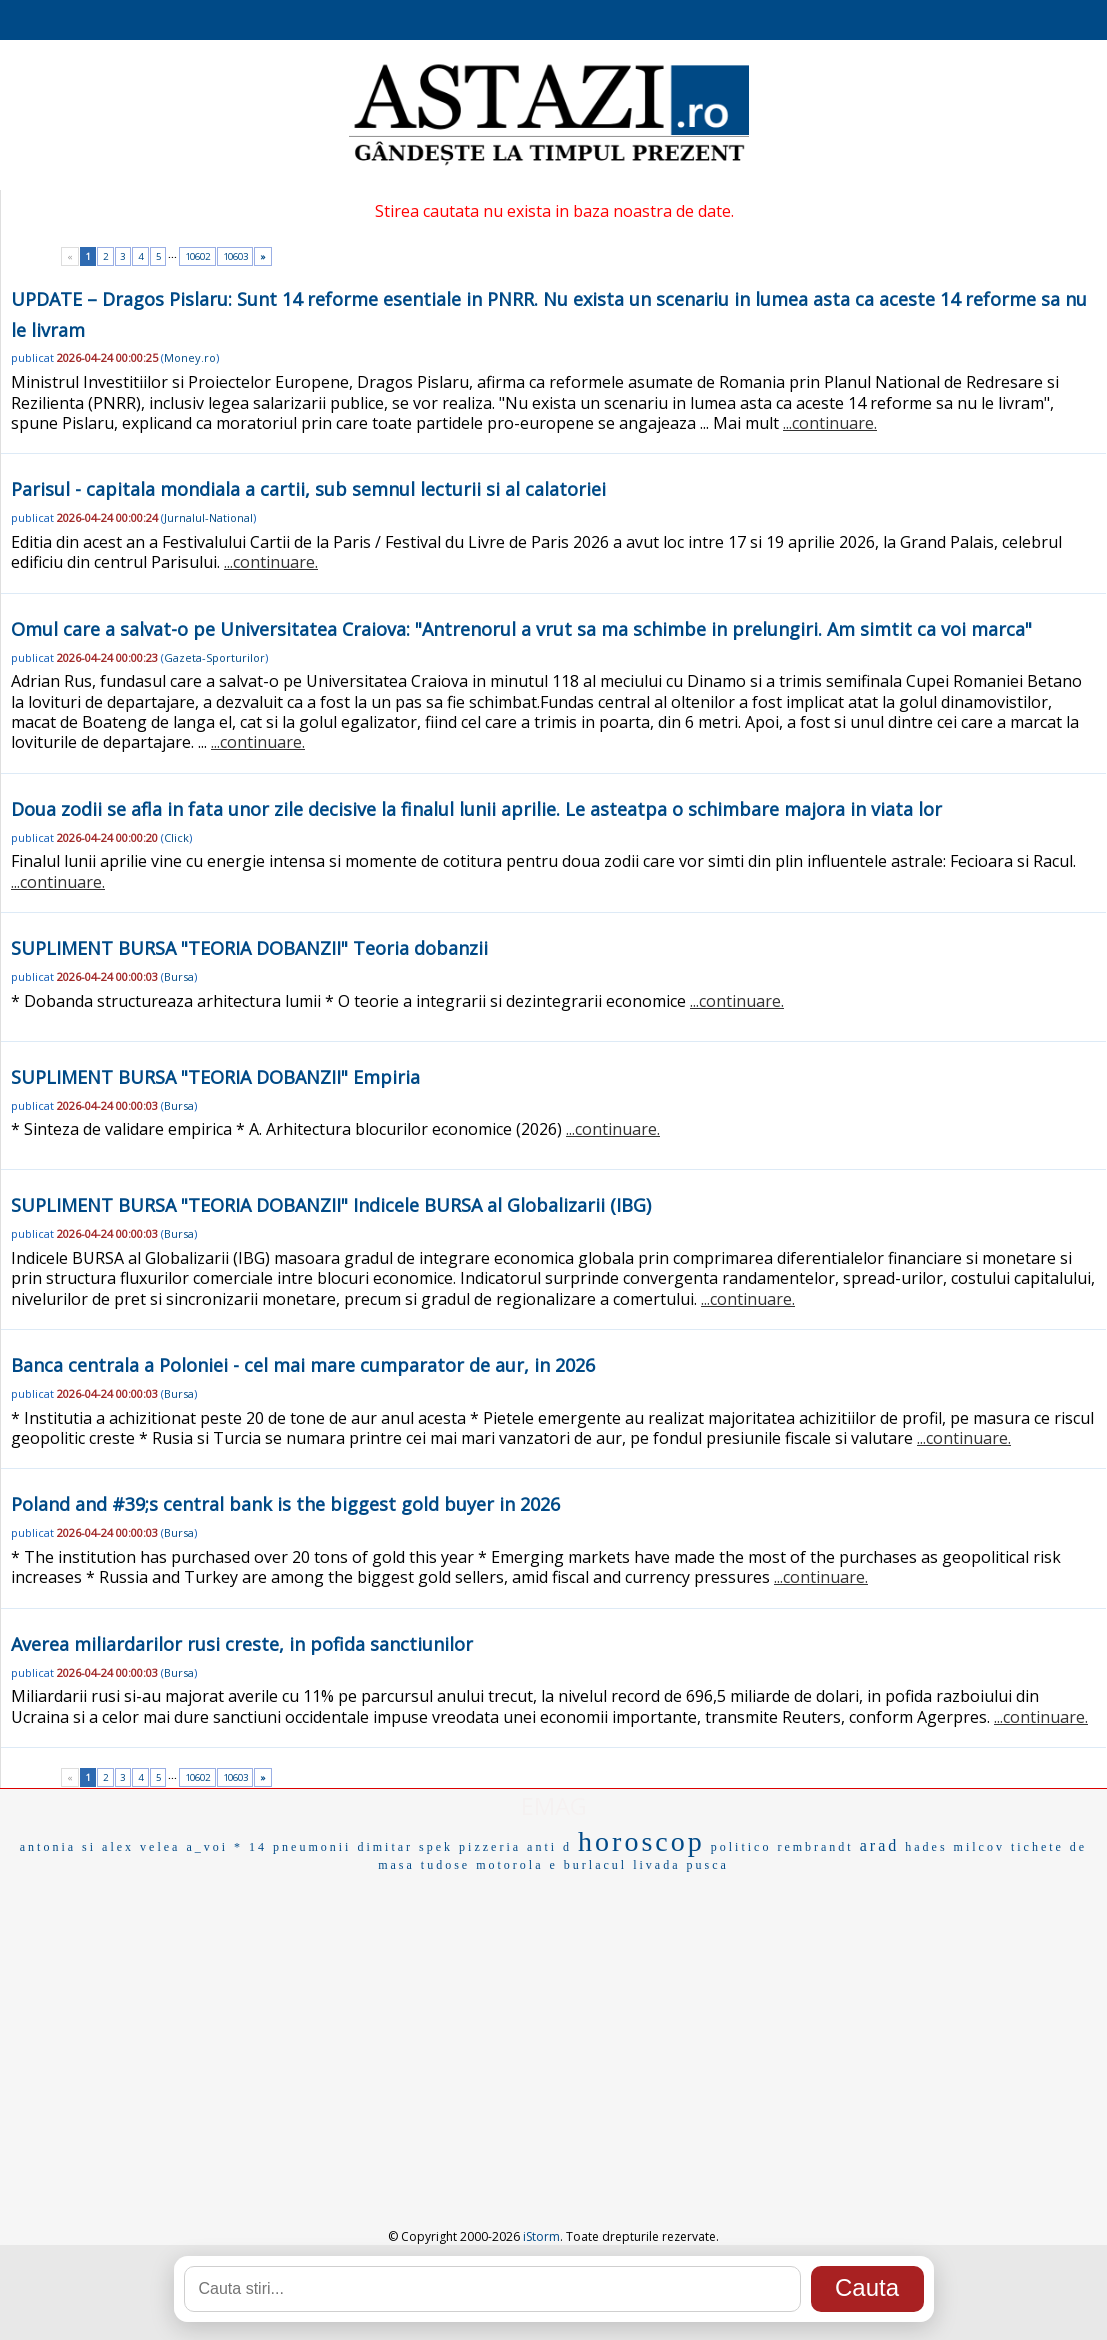 The height and width of the screenshot is (2340, 1107). Describe the element at coordinates (521, 629) in the screenshot. I see `Omul care a salvat-o pe Universitatea Craiova: "Antrenorul a vrut sa ma schimbe in prelungiri. Am simtit ca voi marca"` at that location.